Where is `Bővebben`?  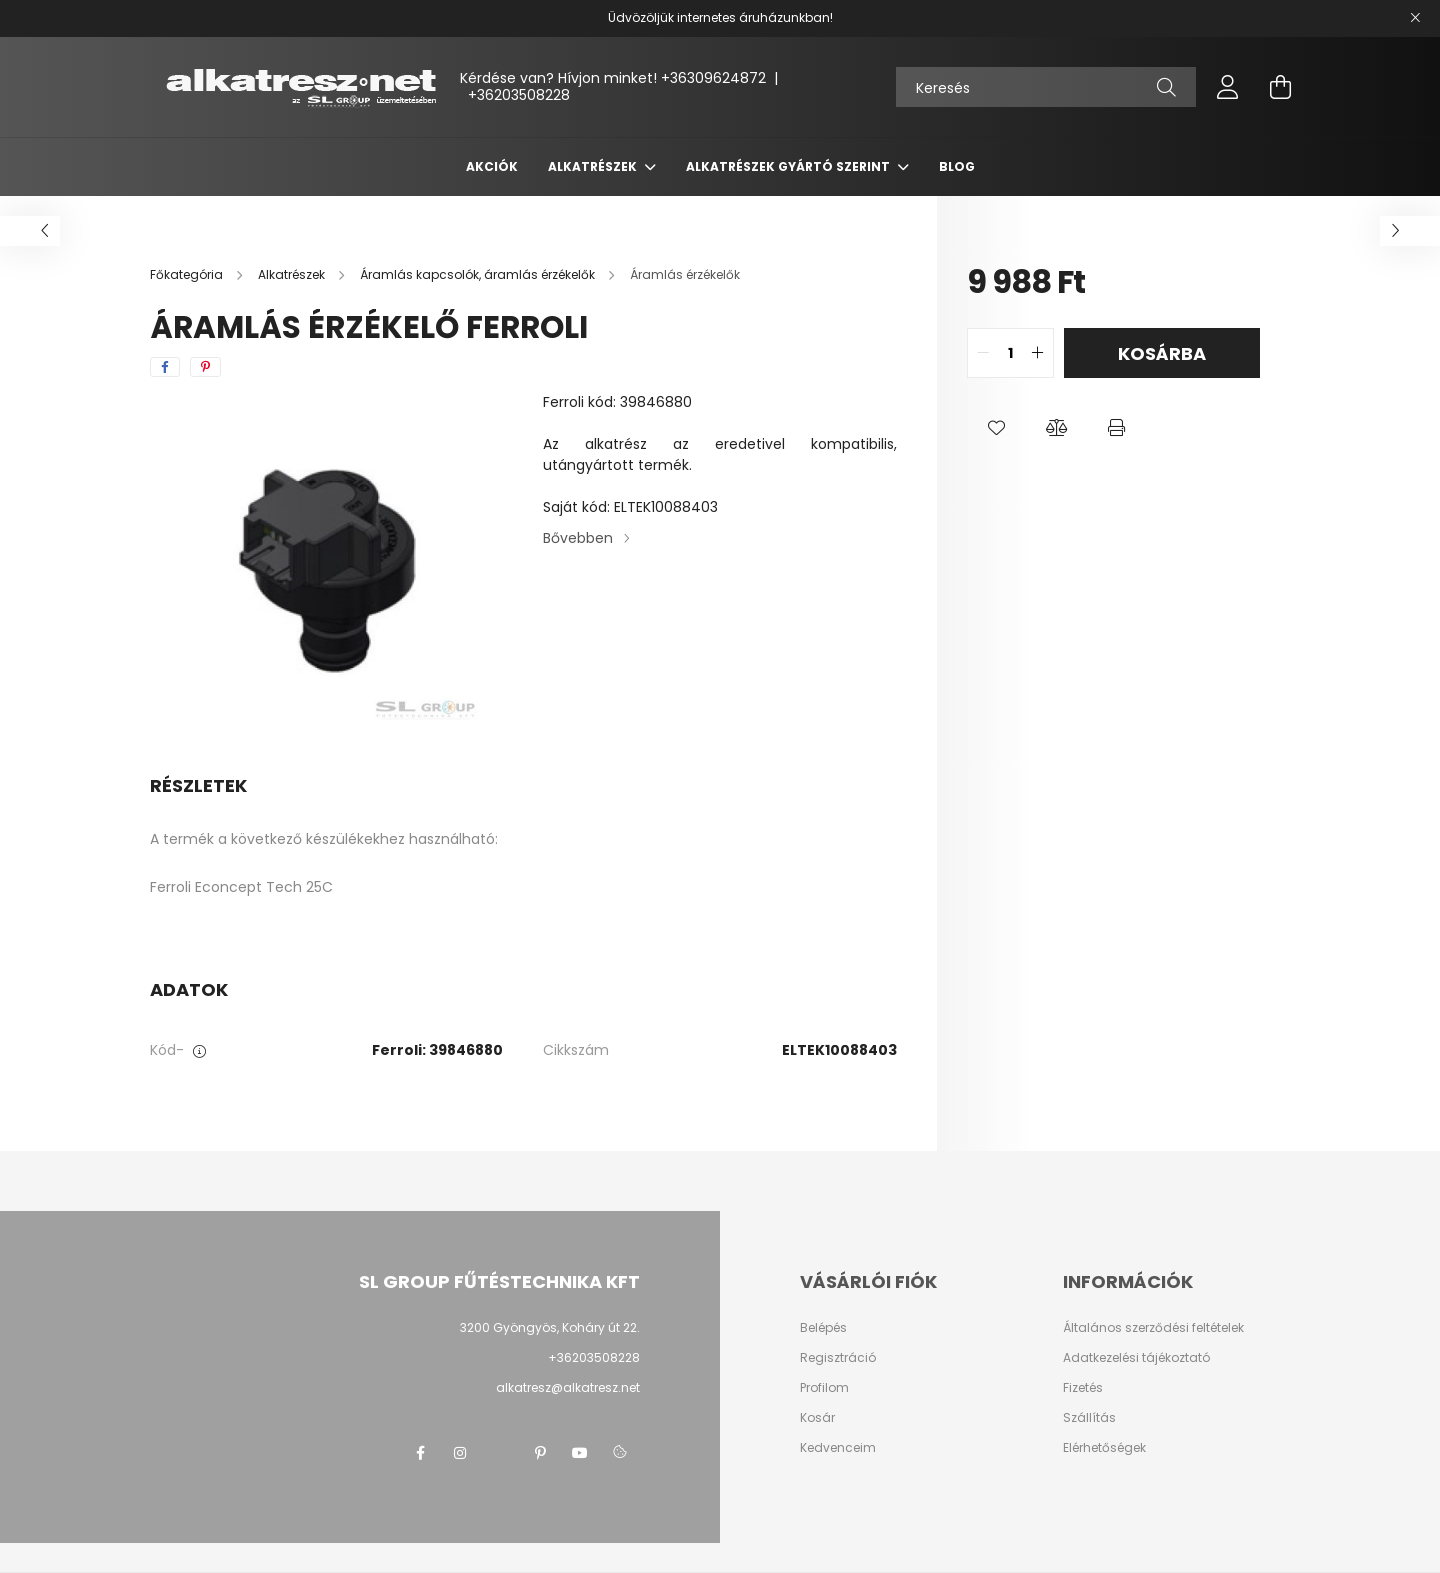 Bővebben is located at coordinates (578, 538).